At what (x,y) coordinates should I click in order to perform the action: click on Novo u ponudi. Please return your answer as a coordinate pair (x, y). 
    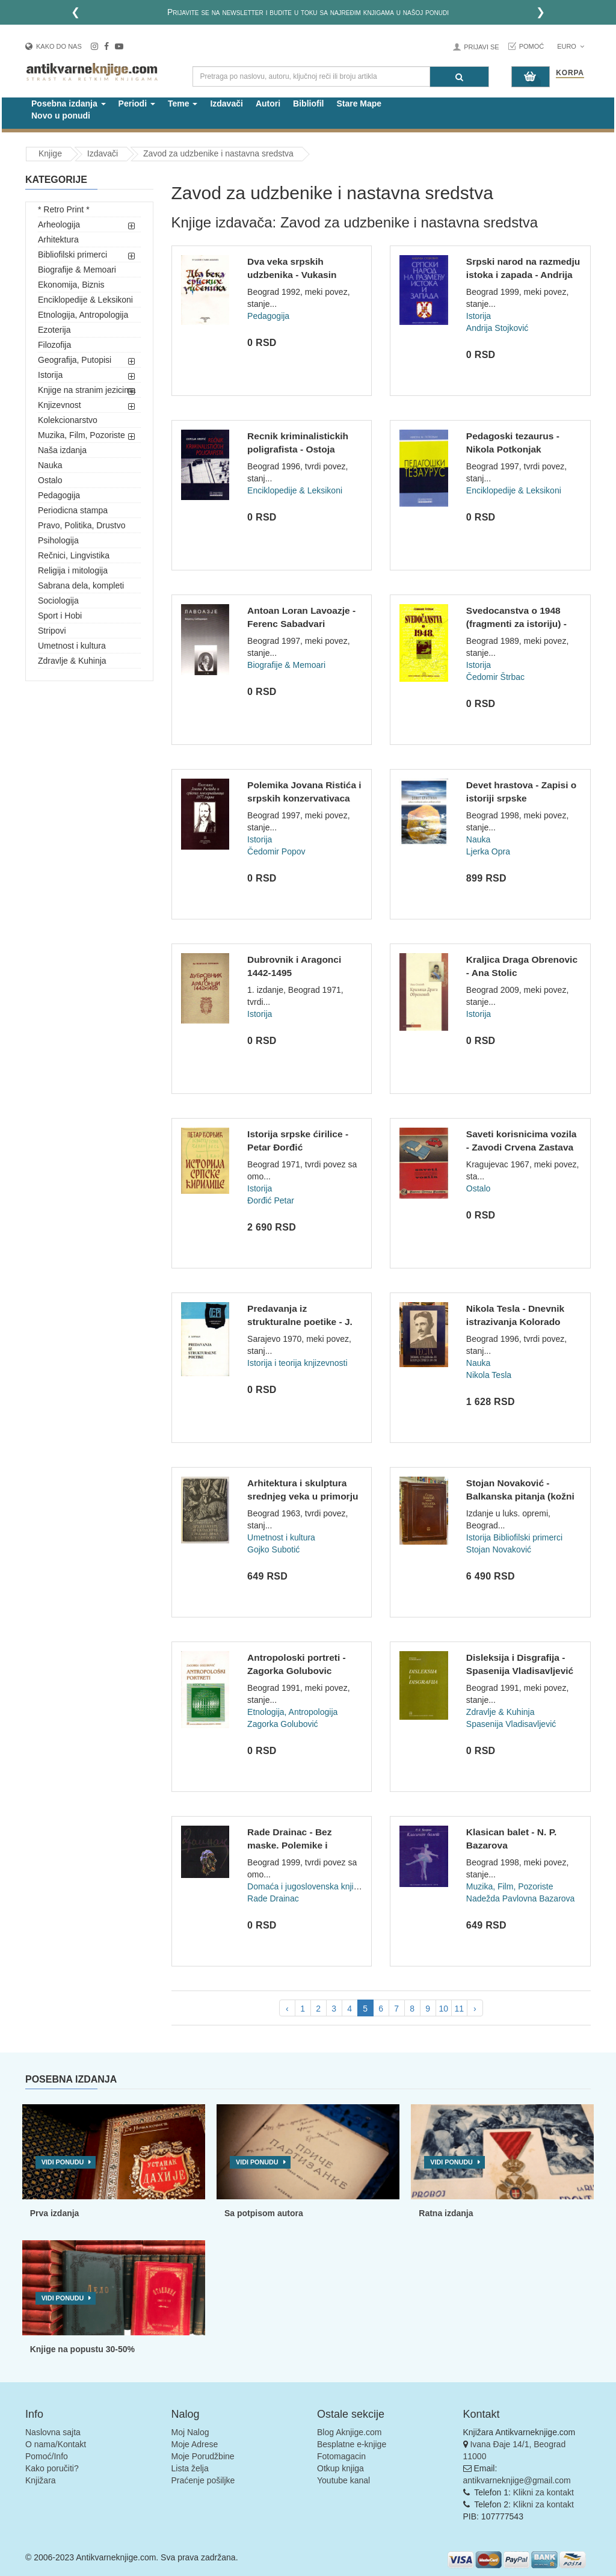
    Looking at the image, I should click on (60, 115).